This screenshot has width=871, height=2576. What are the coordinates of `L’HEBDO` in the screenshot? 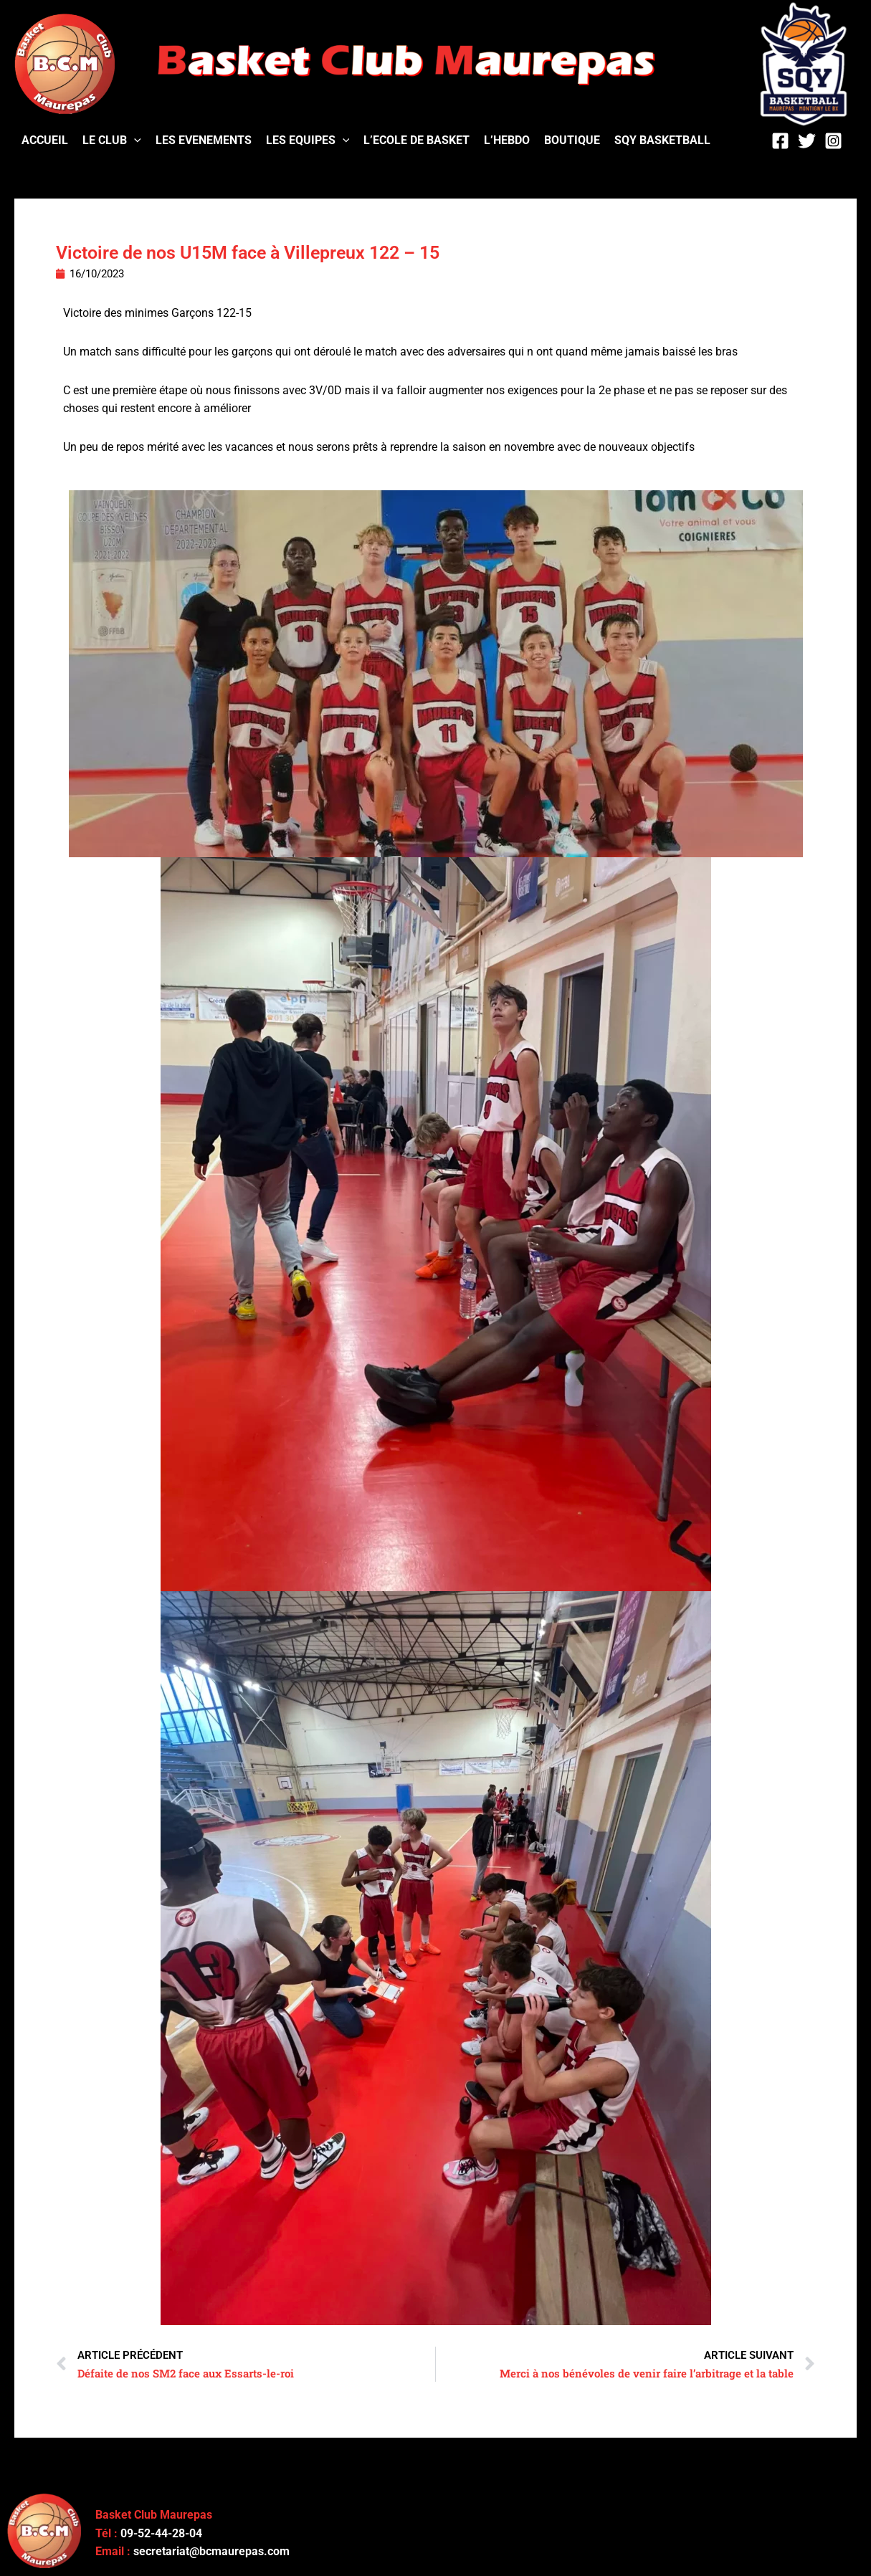 It's located at (507, 140).